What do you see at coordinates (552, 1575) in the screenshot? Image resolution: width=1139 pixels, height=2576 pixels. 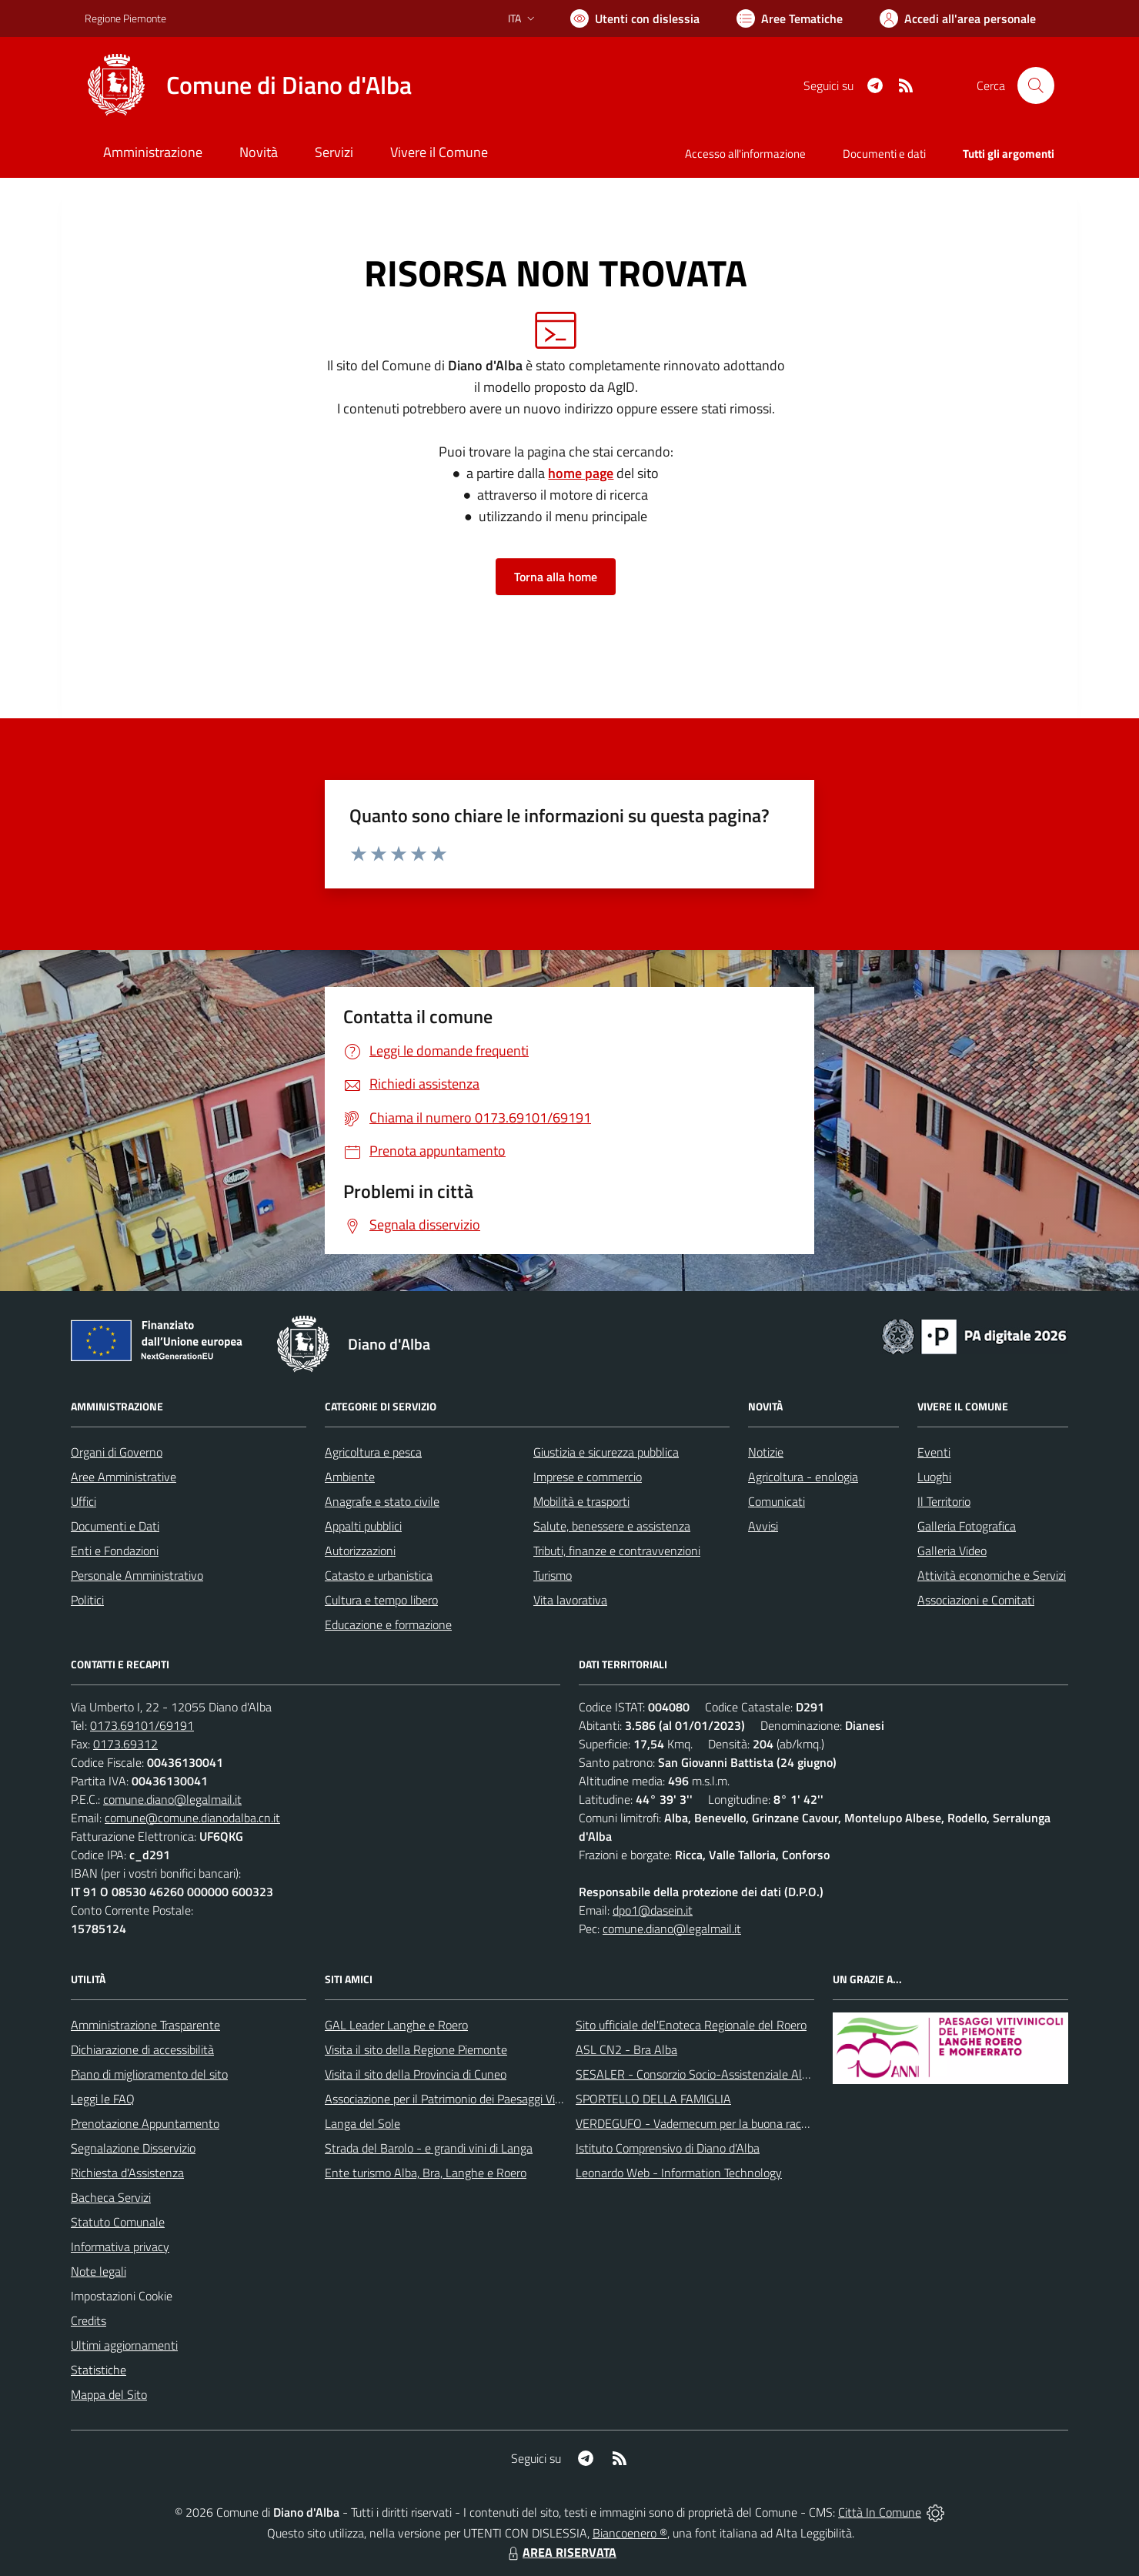 I see `Turismo` at bounding box center [552, 1575].